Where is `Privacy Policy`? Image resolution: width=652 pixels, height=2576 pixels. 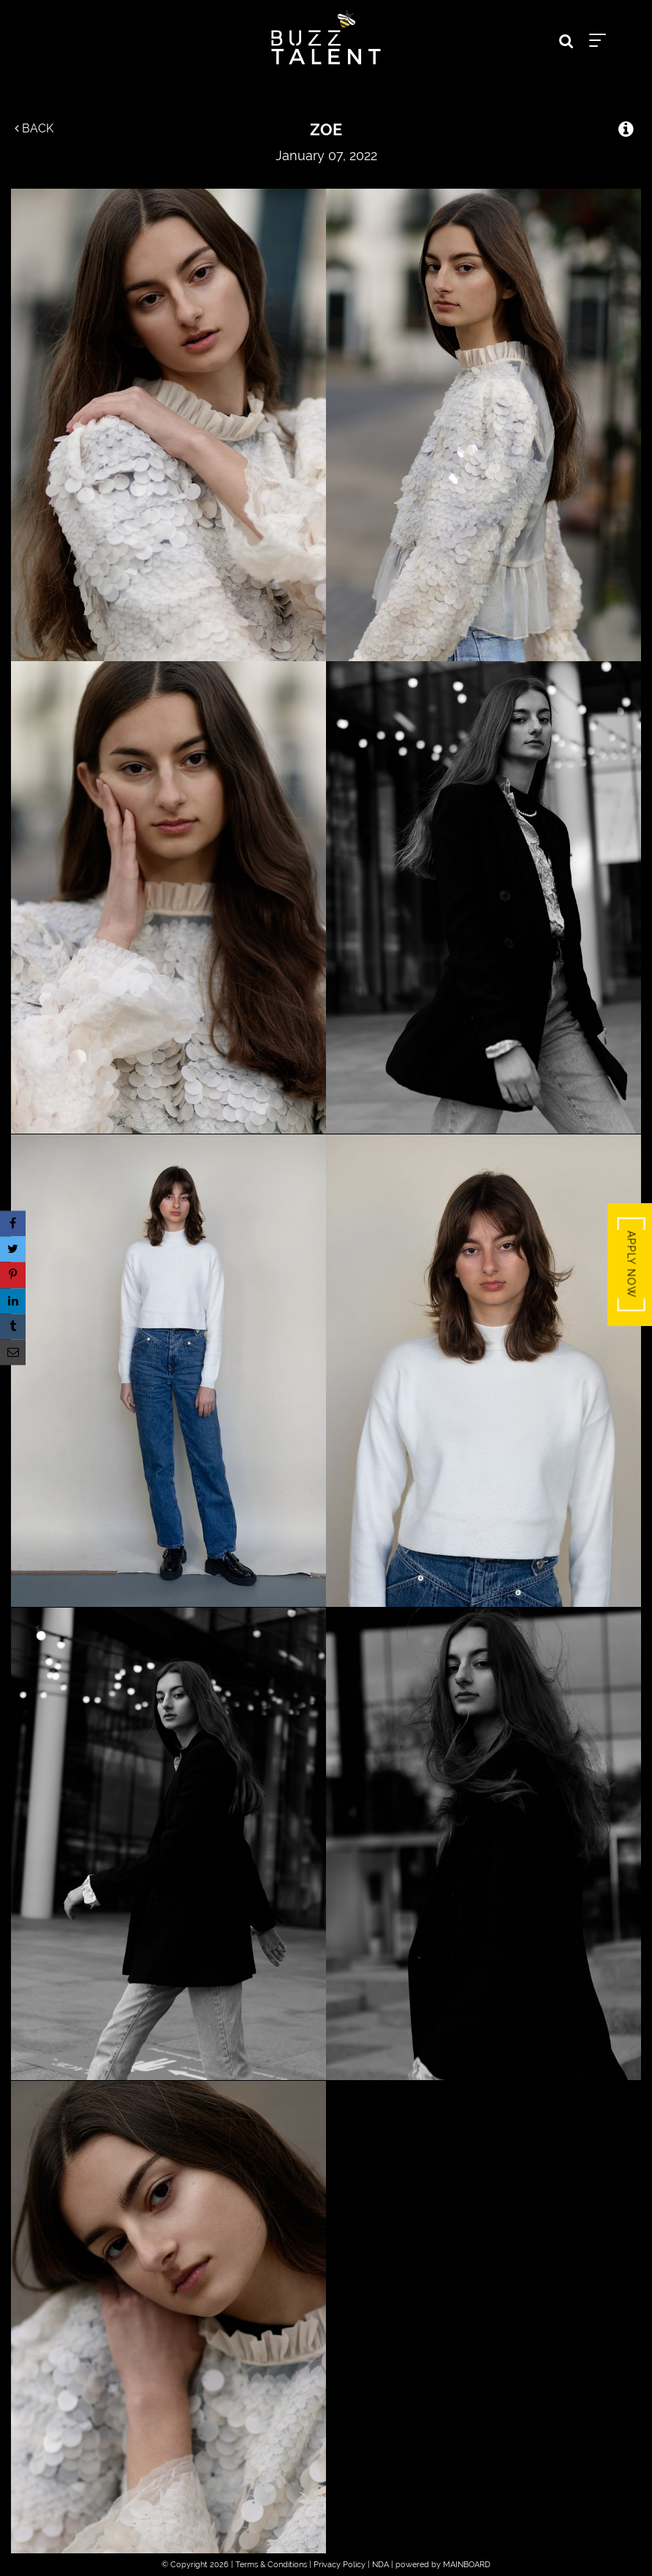
Privacy Policy is located at coordinates (339, 2564).